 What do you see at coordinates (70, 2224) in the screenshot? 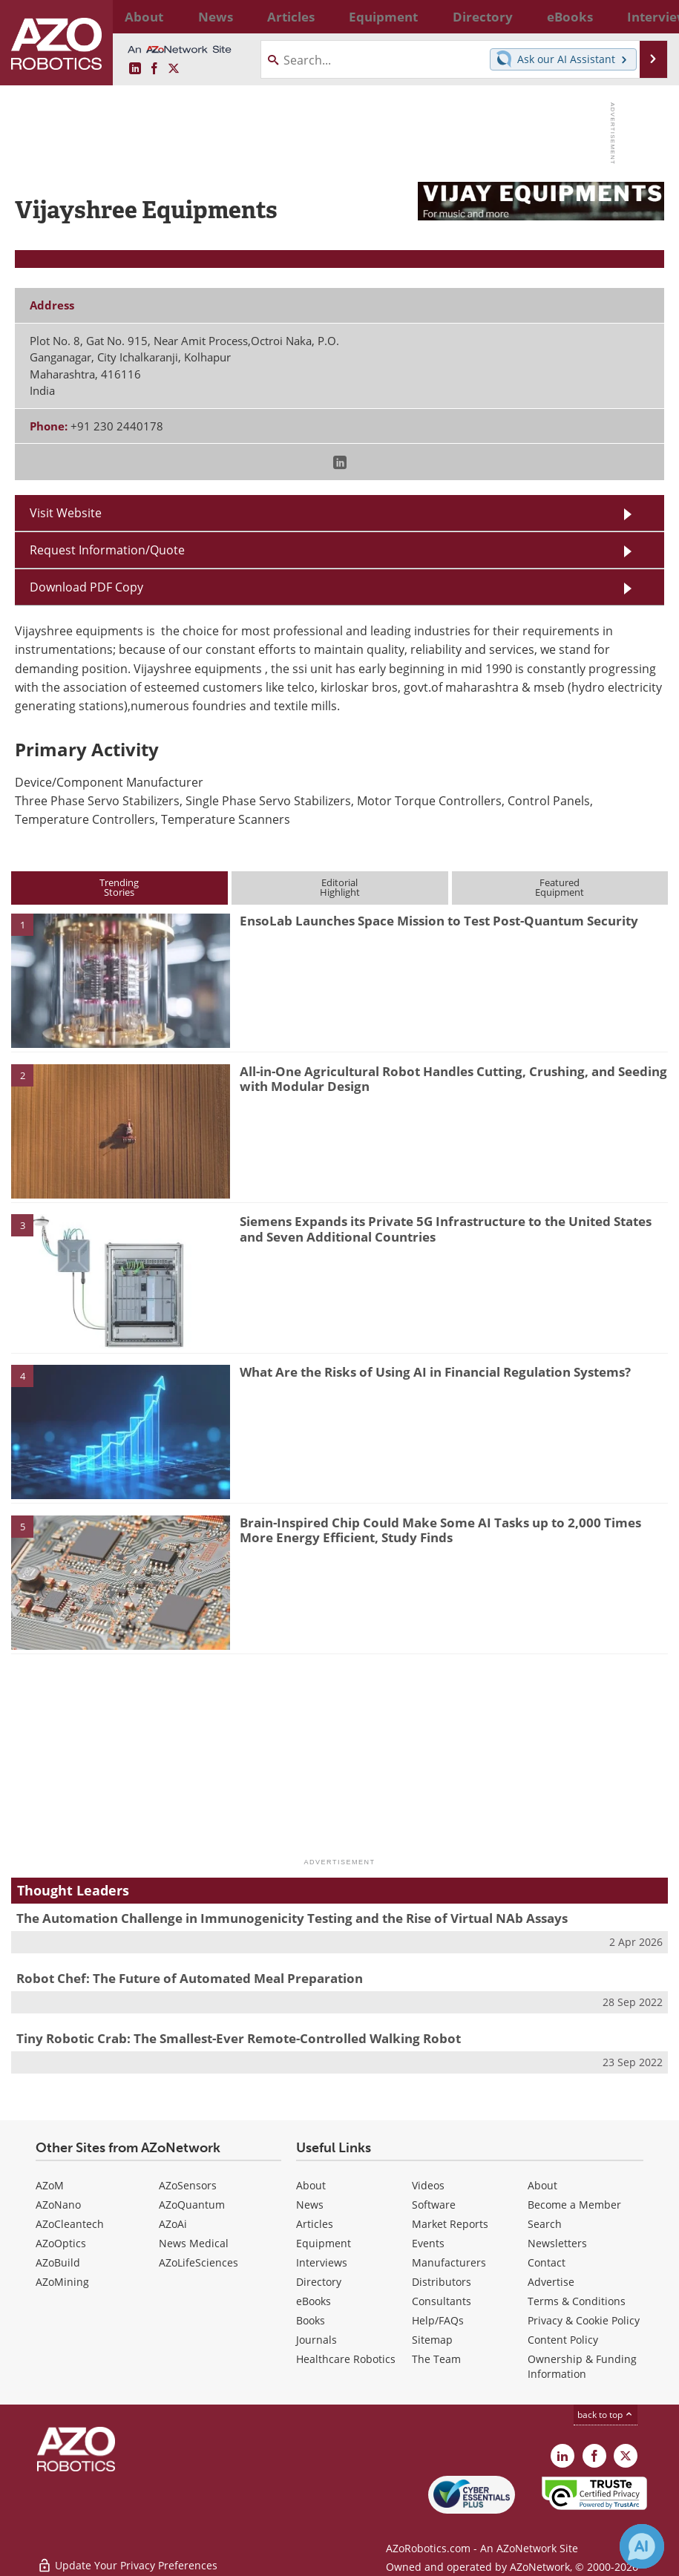
I see `AZoCleantech` at bounding box center [70, 2224].